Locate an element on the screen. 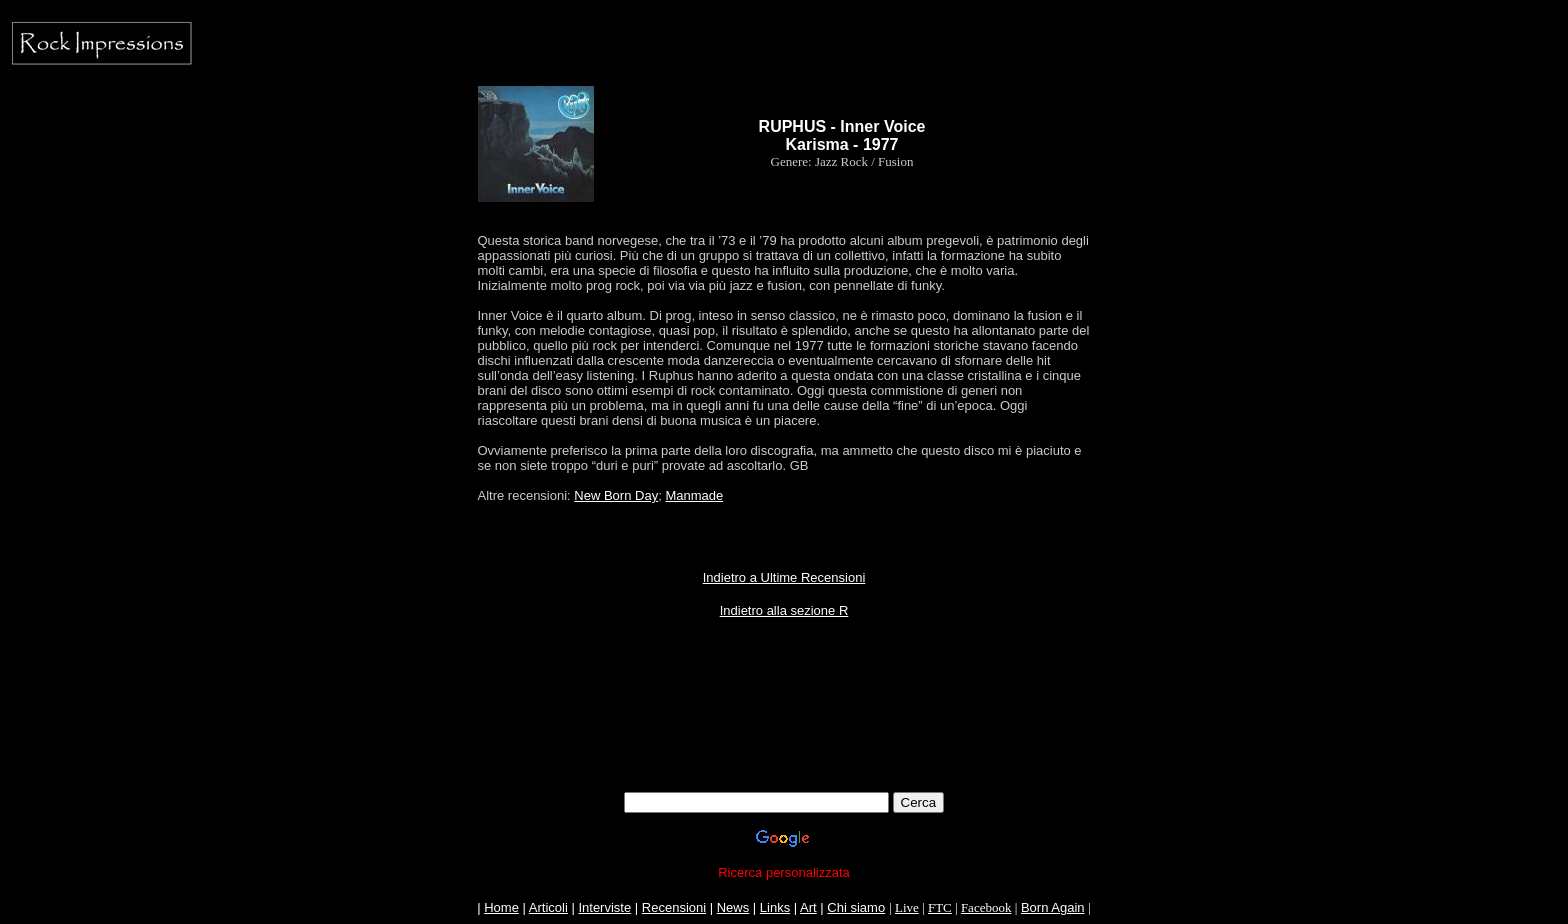 Image resolution: width=1568 pixels, height=924 pixels. Indietro alla sezione R is located at coordinates (784, 610).